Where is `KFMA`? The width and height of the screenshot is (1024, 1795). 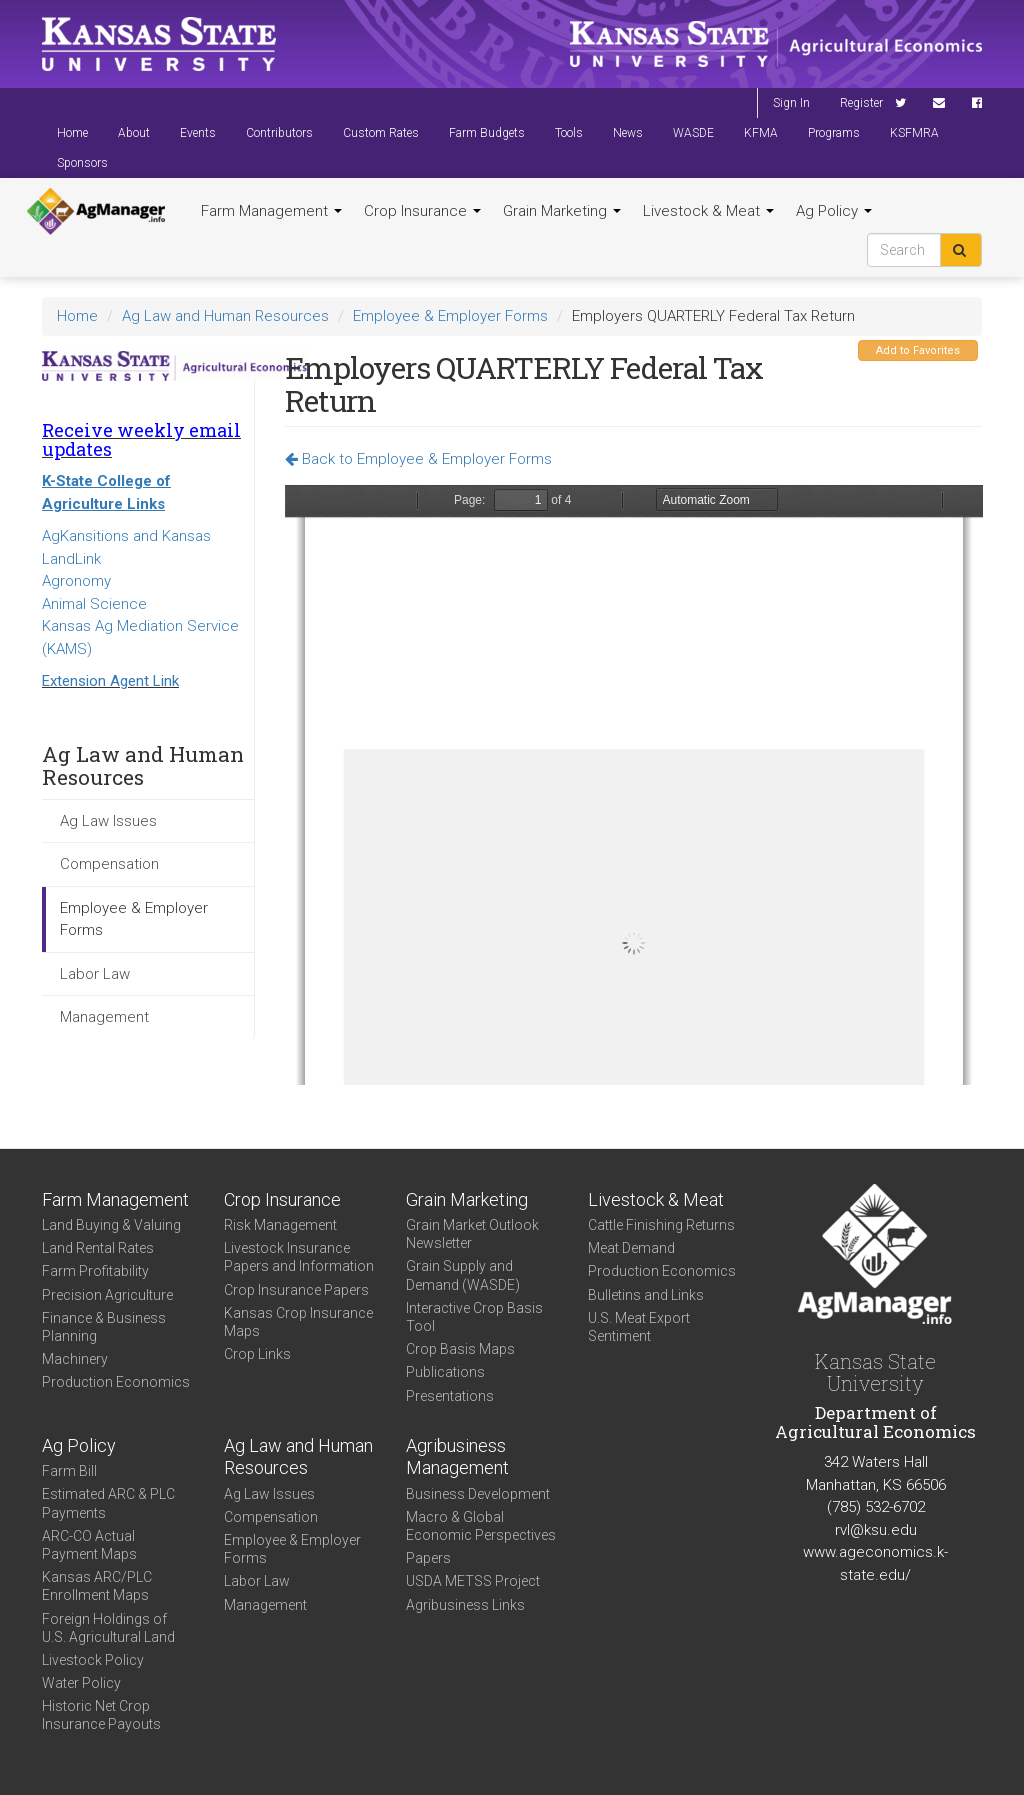
KFMA is located at coordinates (761, 133).